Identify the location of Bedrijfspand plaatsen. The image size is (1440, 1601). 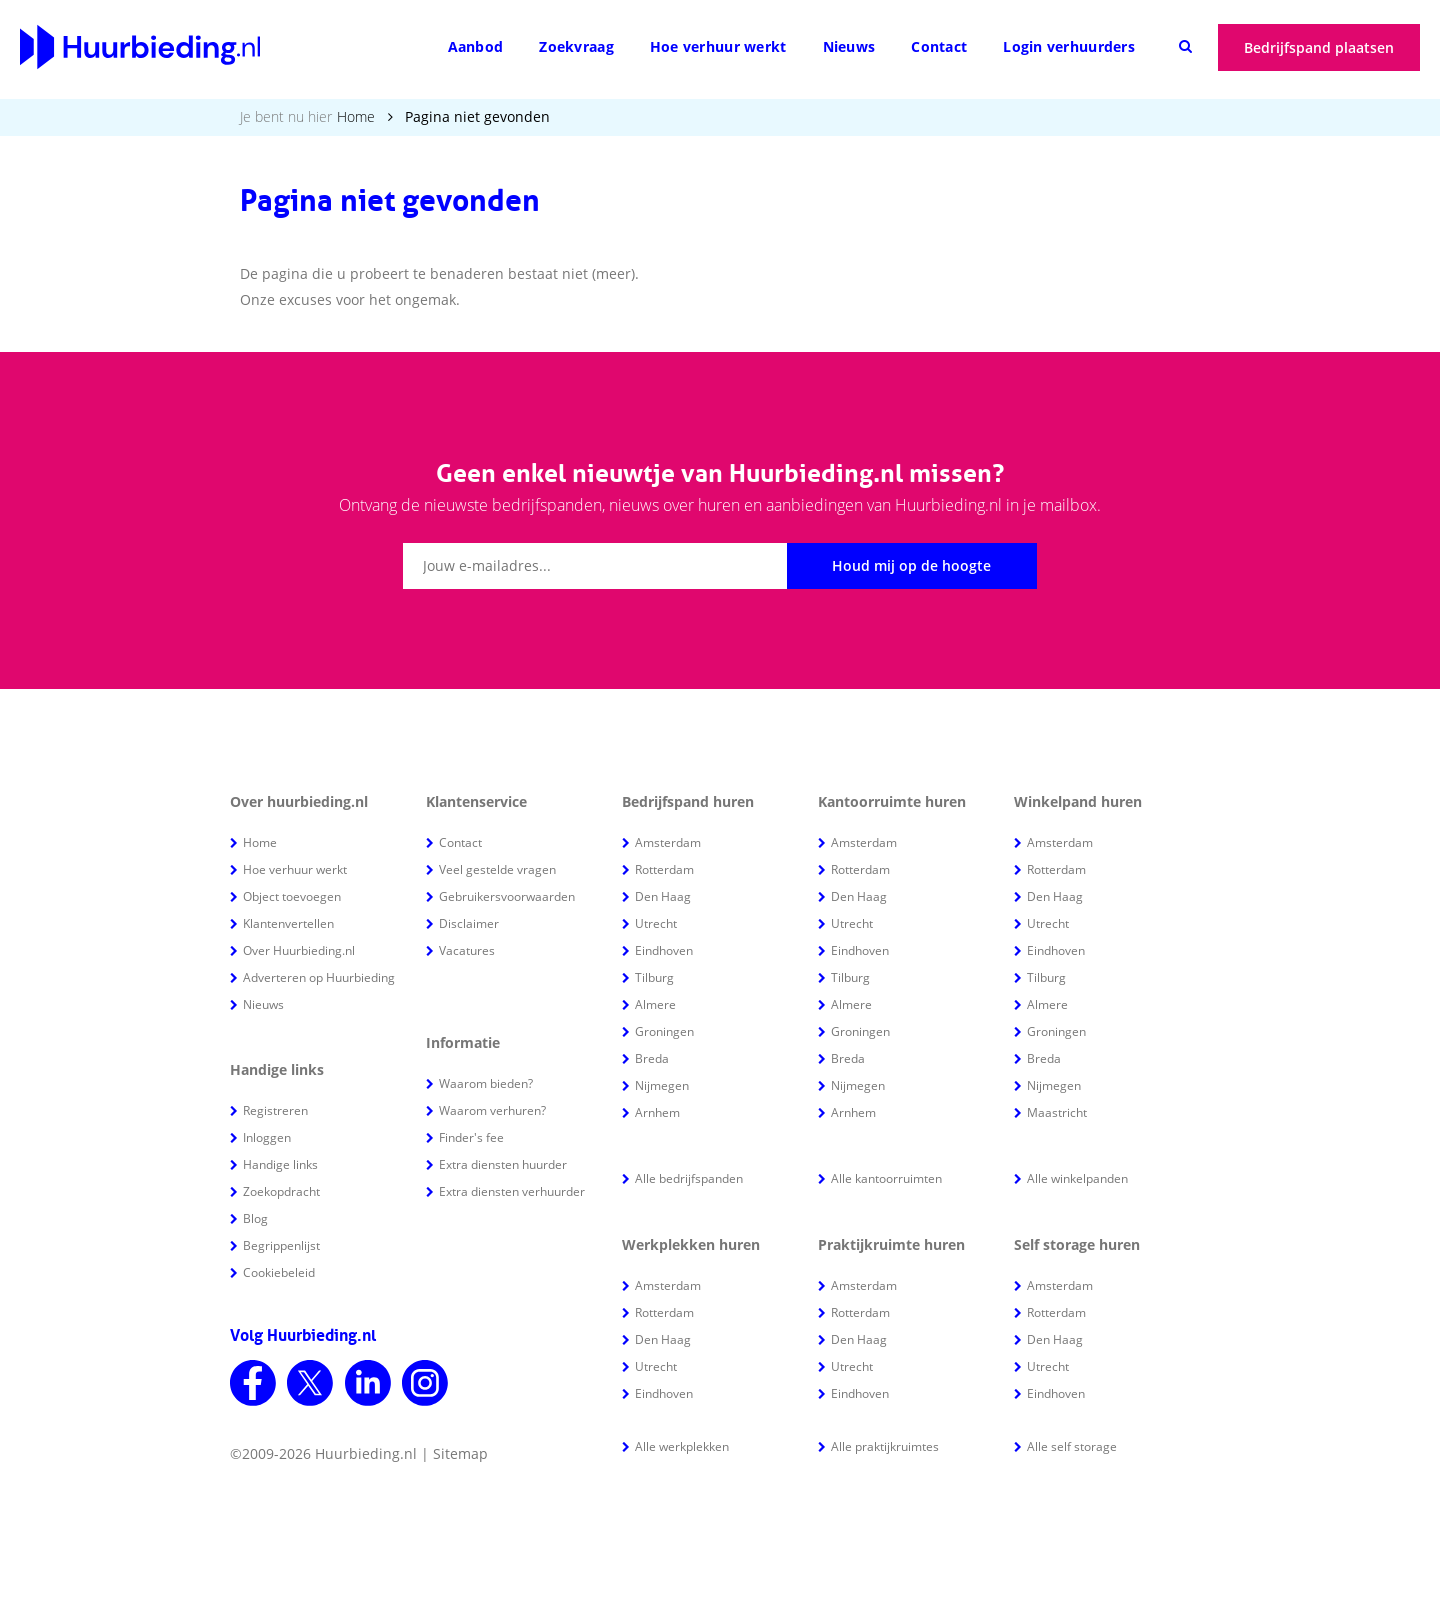
(1319, 47).